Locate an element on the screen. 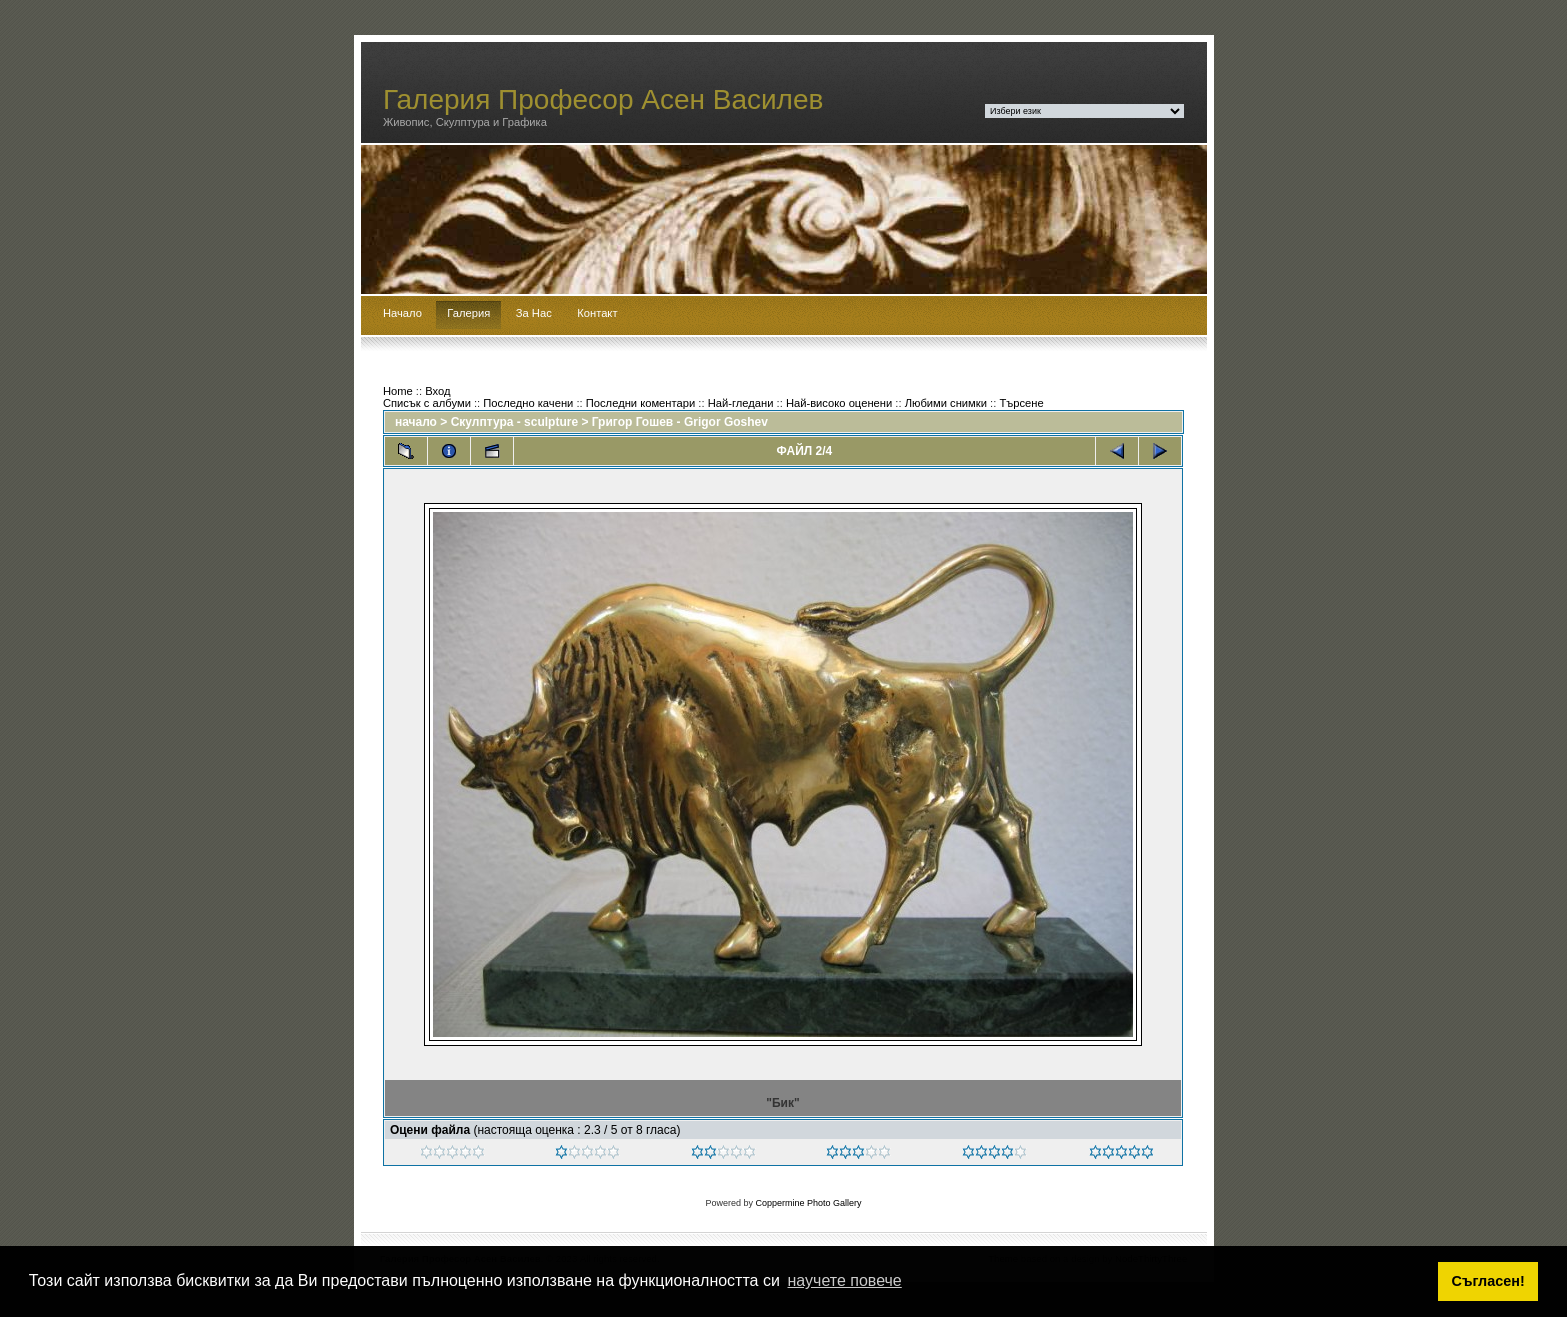 The height and width of the screenshot is (1317, 1567). Галерия is located at coordinates (468, 313).